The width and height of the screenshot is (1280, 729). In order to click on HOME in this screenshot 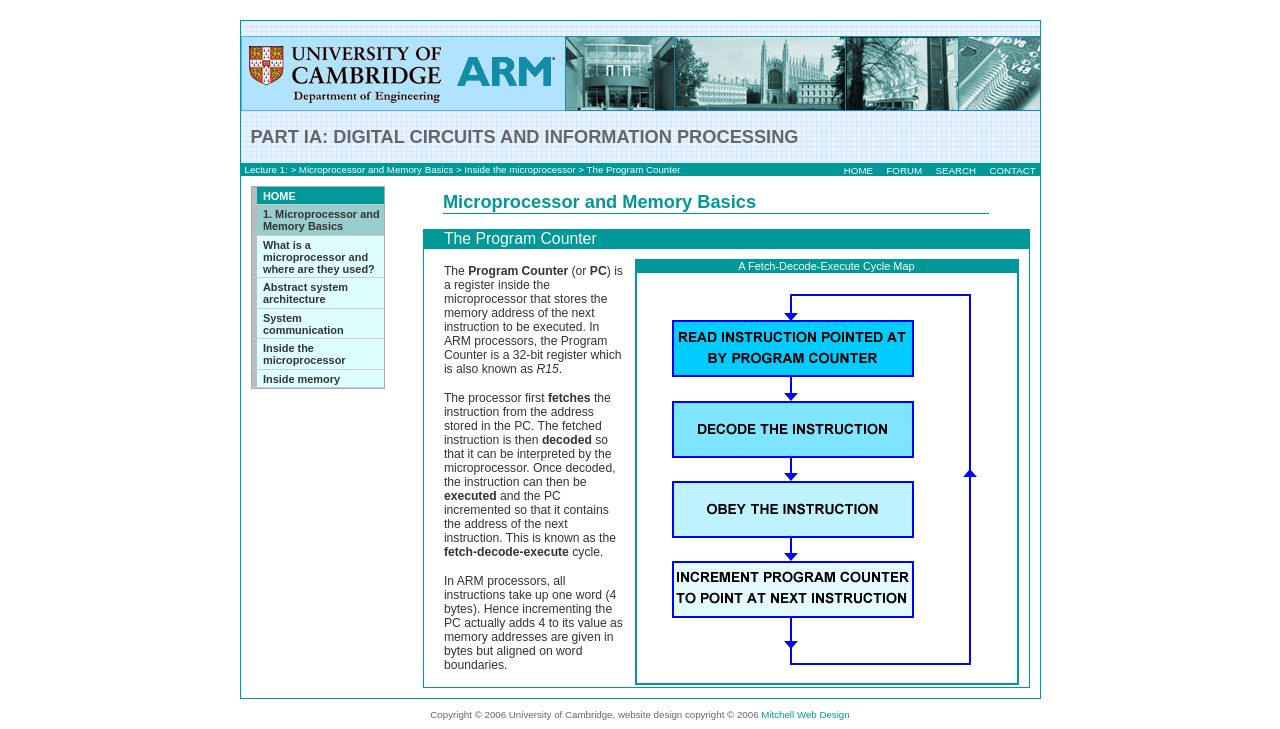, I will do `click(858, 170)`.